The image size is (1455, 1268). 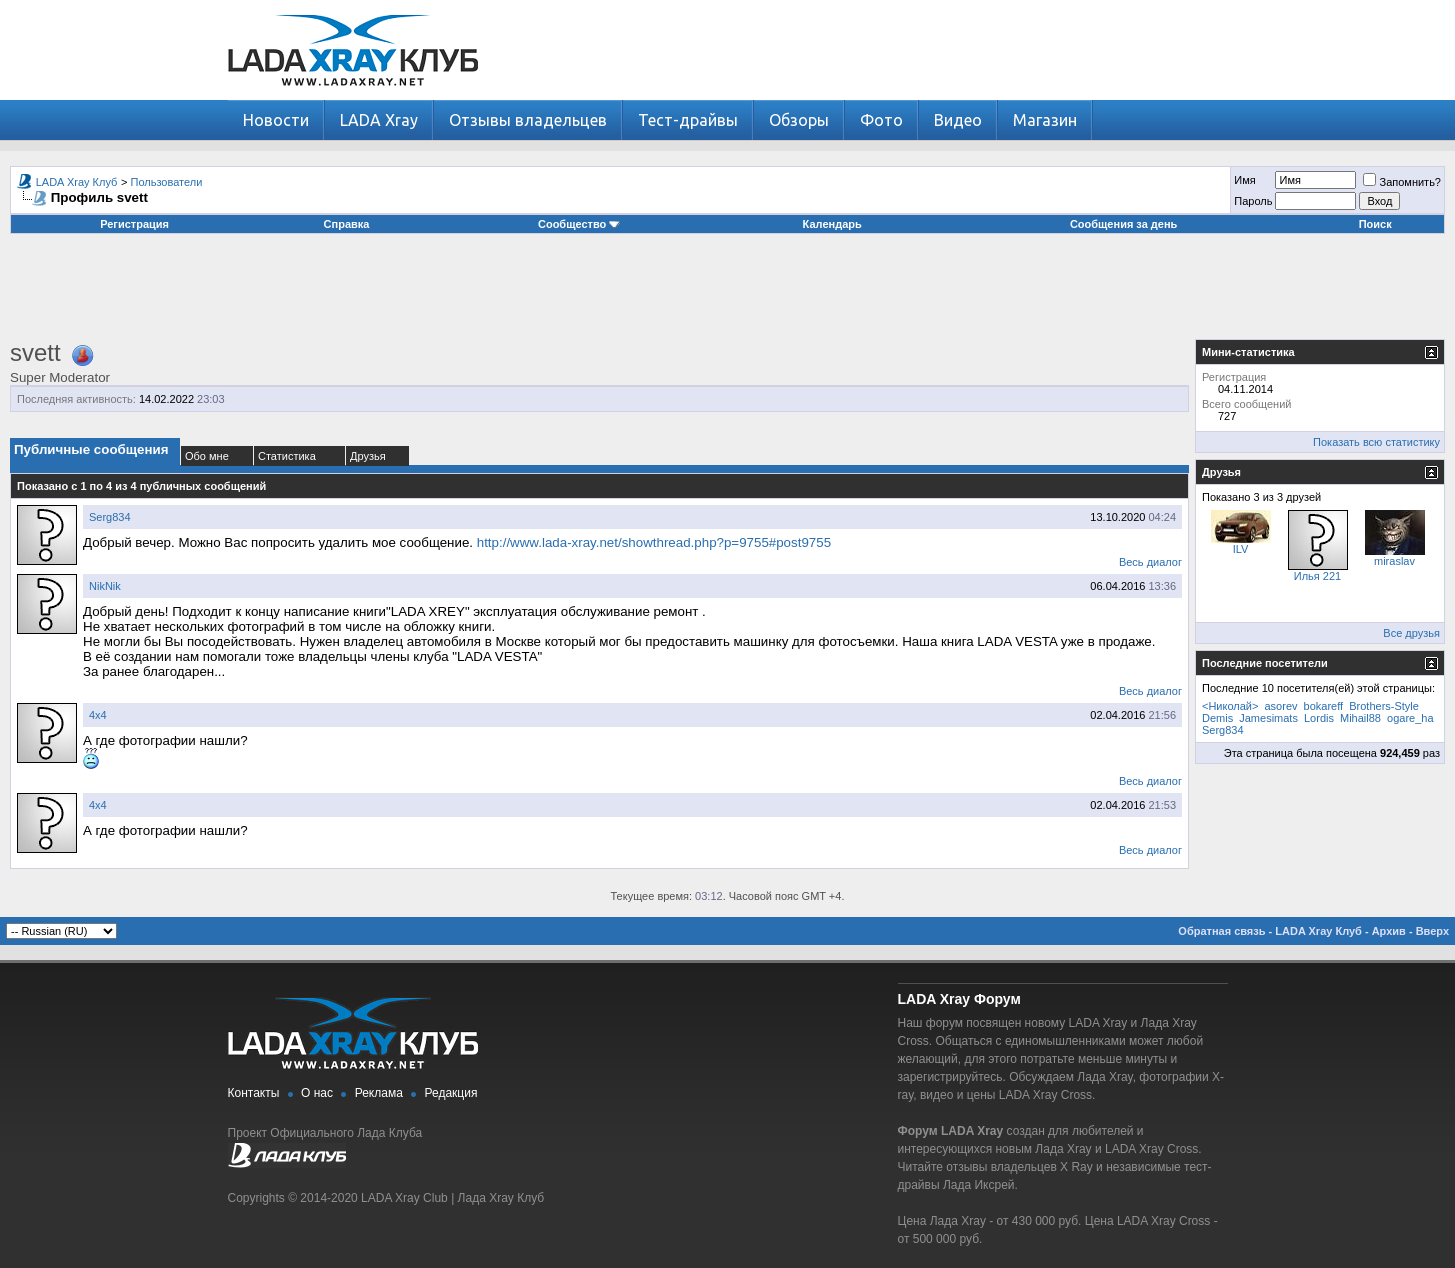 I want to click on Видео, so click(x=958, y=120).